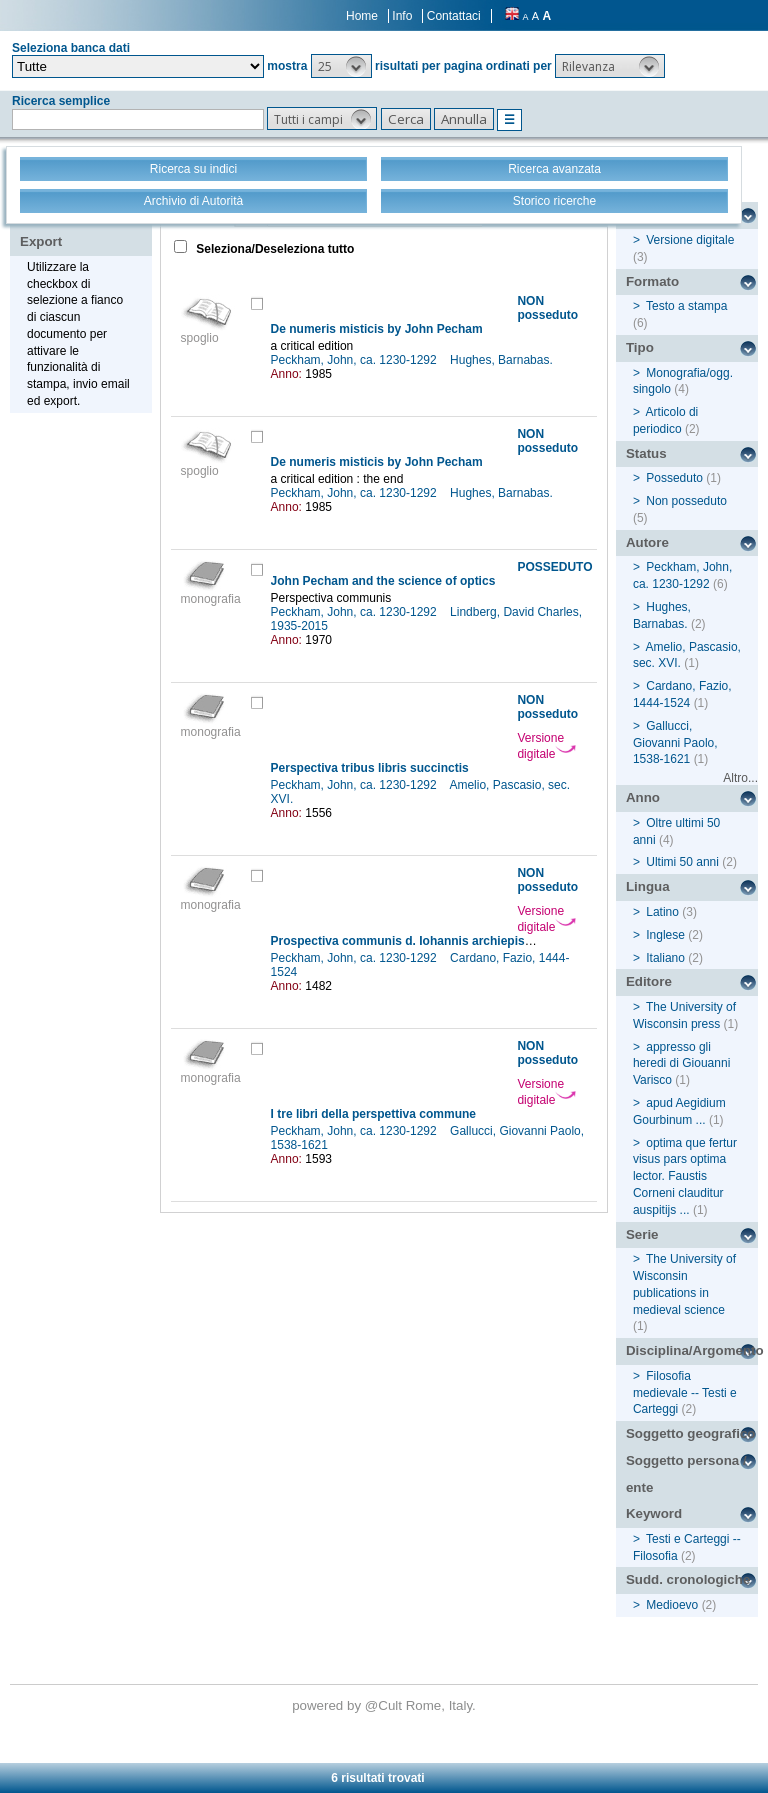 The width and height of the screenshot is (768, 1793). Describe the element at coordinates (362, 16) in the screenshot. I see `Home` at that location.